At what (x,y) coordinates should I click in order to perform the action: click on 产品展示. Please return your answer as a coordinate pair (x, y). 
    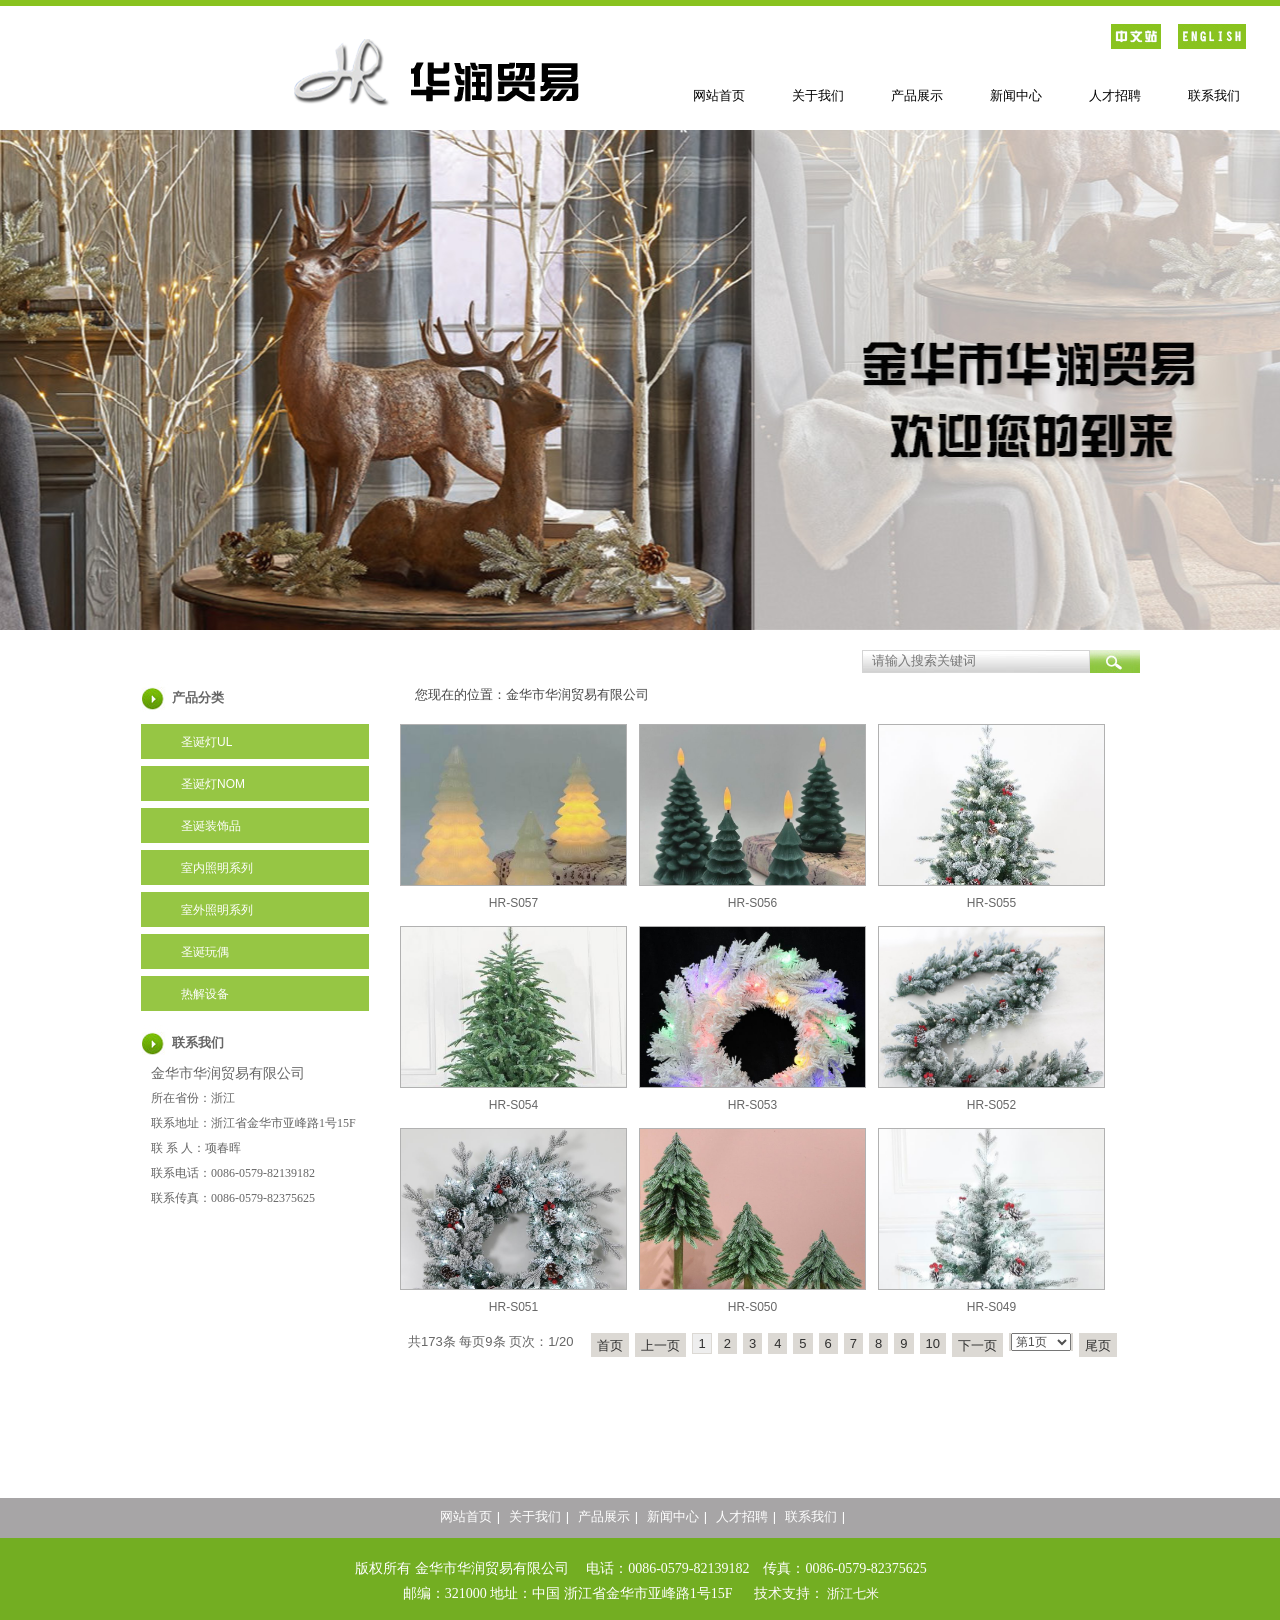
    Looking at the image, I should click on (917, 95).